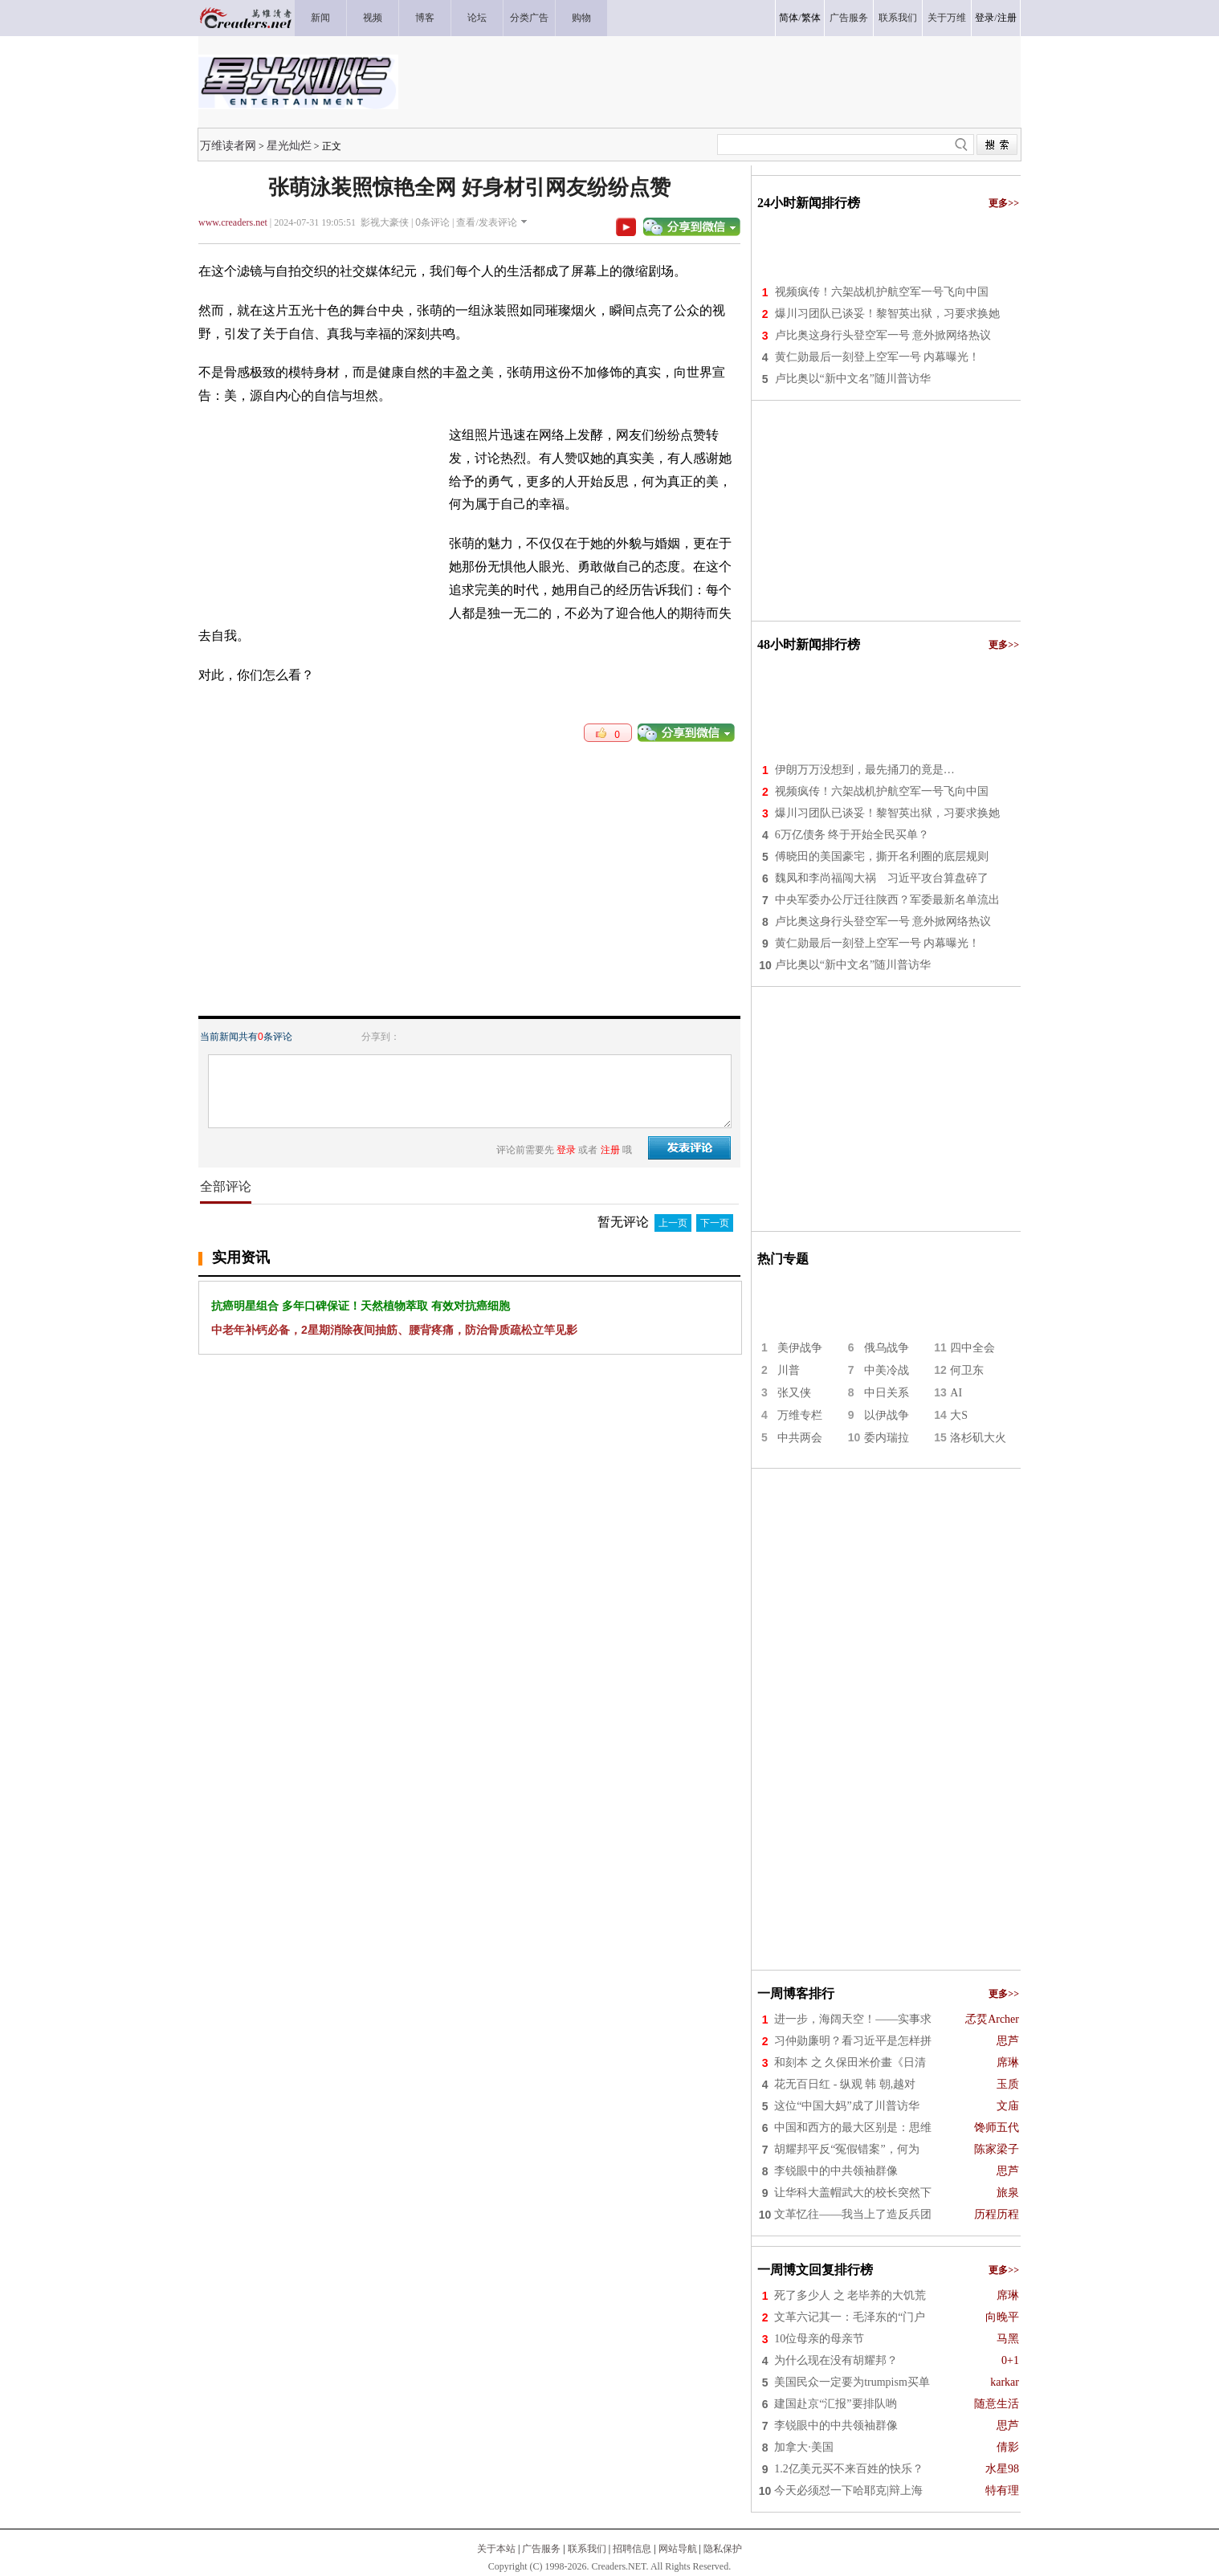 The width and height of the screenshot is (1219, 2576). Describe the element at coordinates (677, 2548) in the screenshot. I see `网站导航` at that location.